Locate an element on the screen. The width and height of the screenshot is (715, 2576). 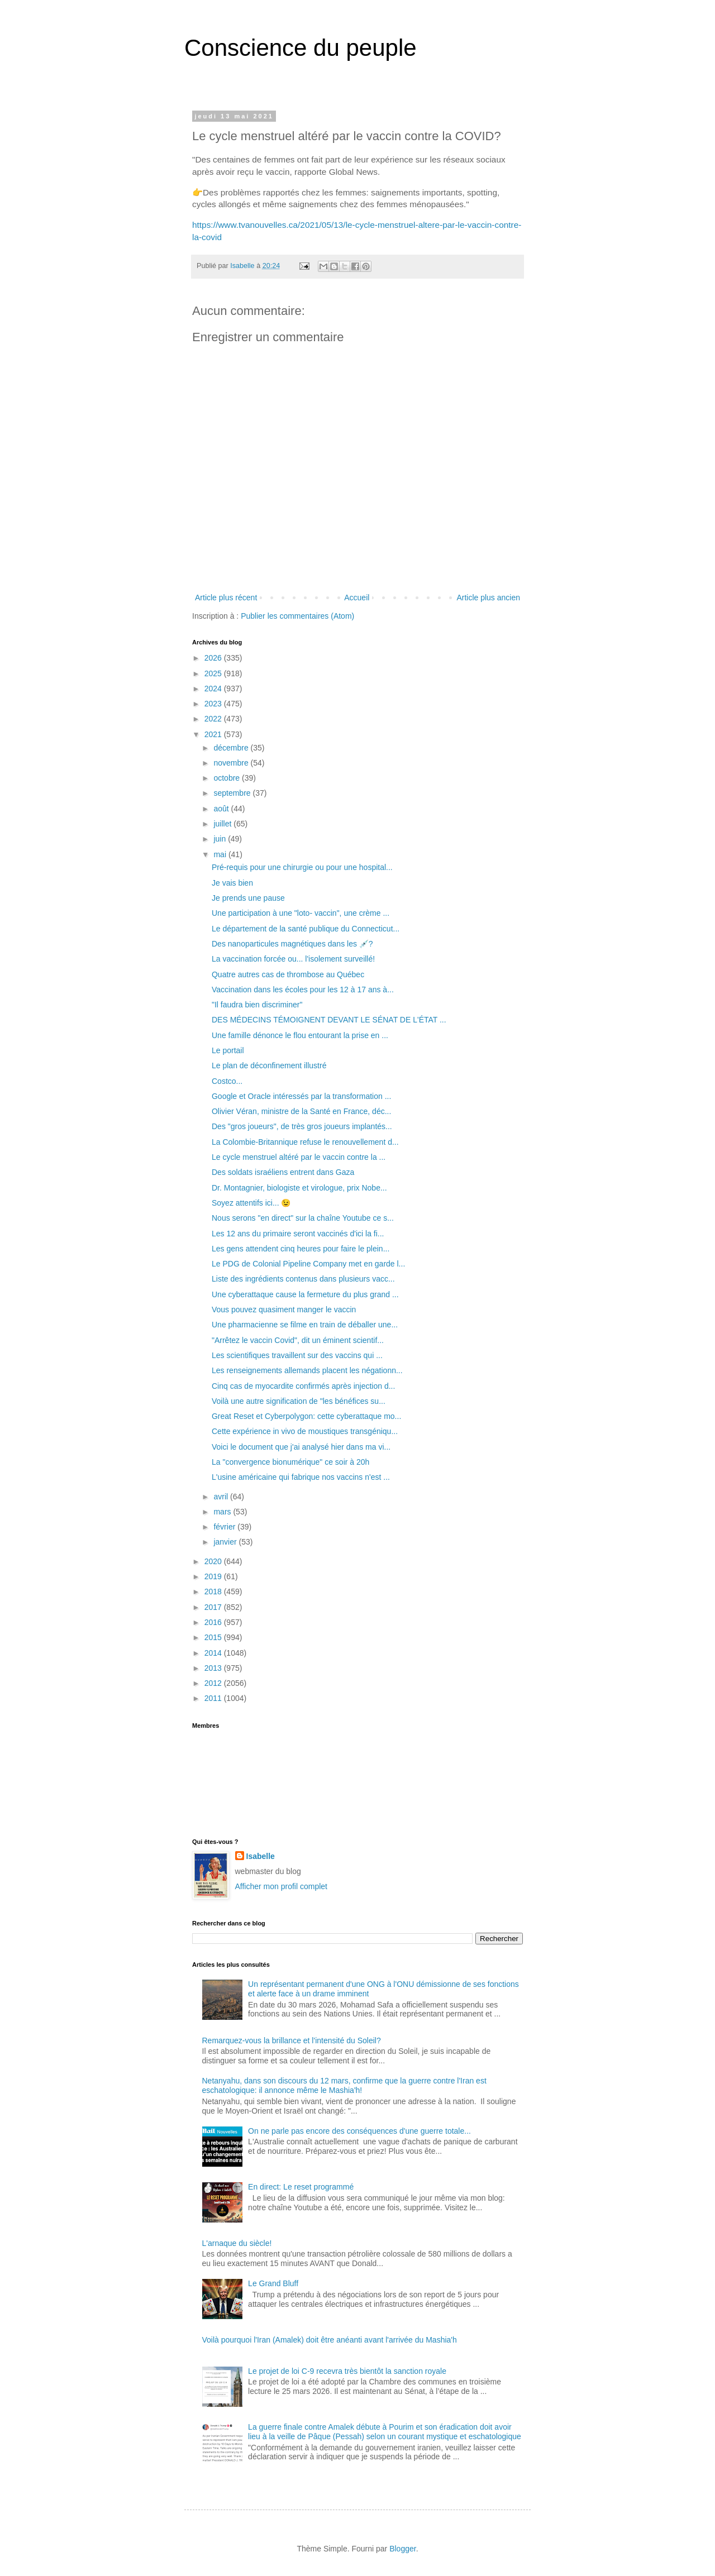
"Arrêtez le vaccin Covid", dit un éminent scientif... is located at coordinates (298, 1340).